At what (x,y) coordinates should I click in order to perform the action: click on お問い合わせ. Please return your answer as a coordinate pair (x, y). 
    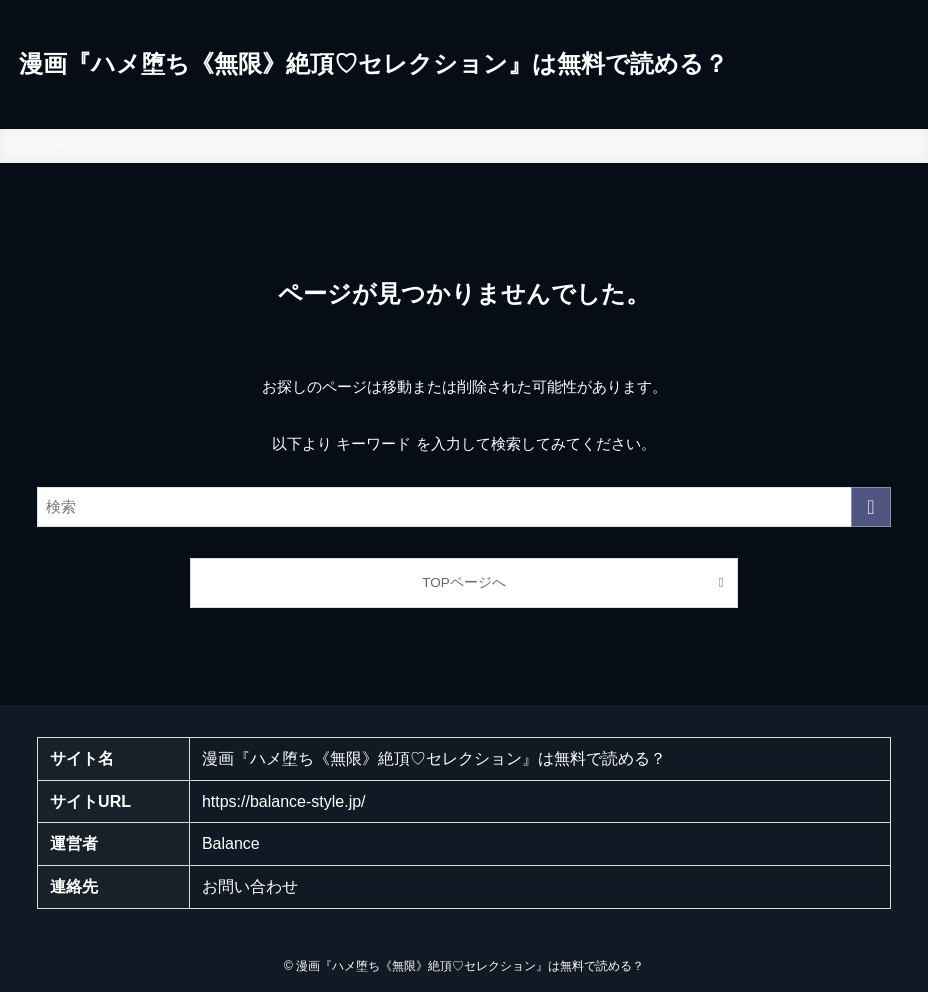
    Looking at the image, I should click on (250, 886).